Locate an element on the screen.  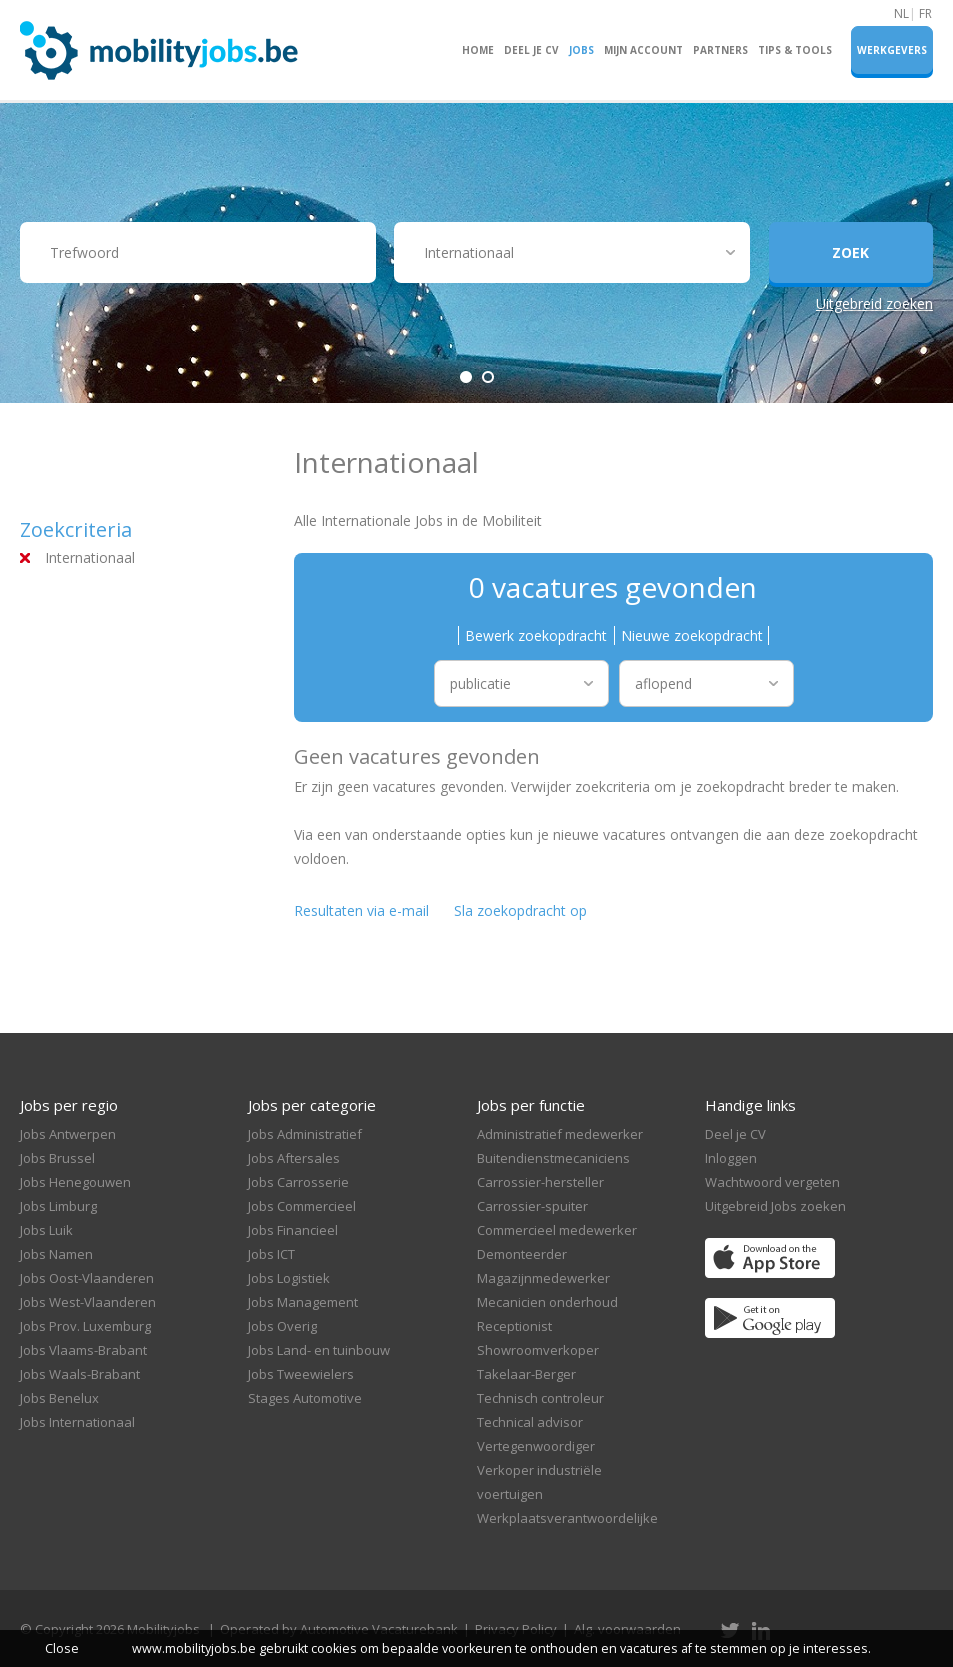
Jobs Luik is located at coordinates (46, 1230).